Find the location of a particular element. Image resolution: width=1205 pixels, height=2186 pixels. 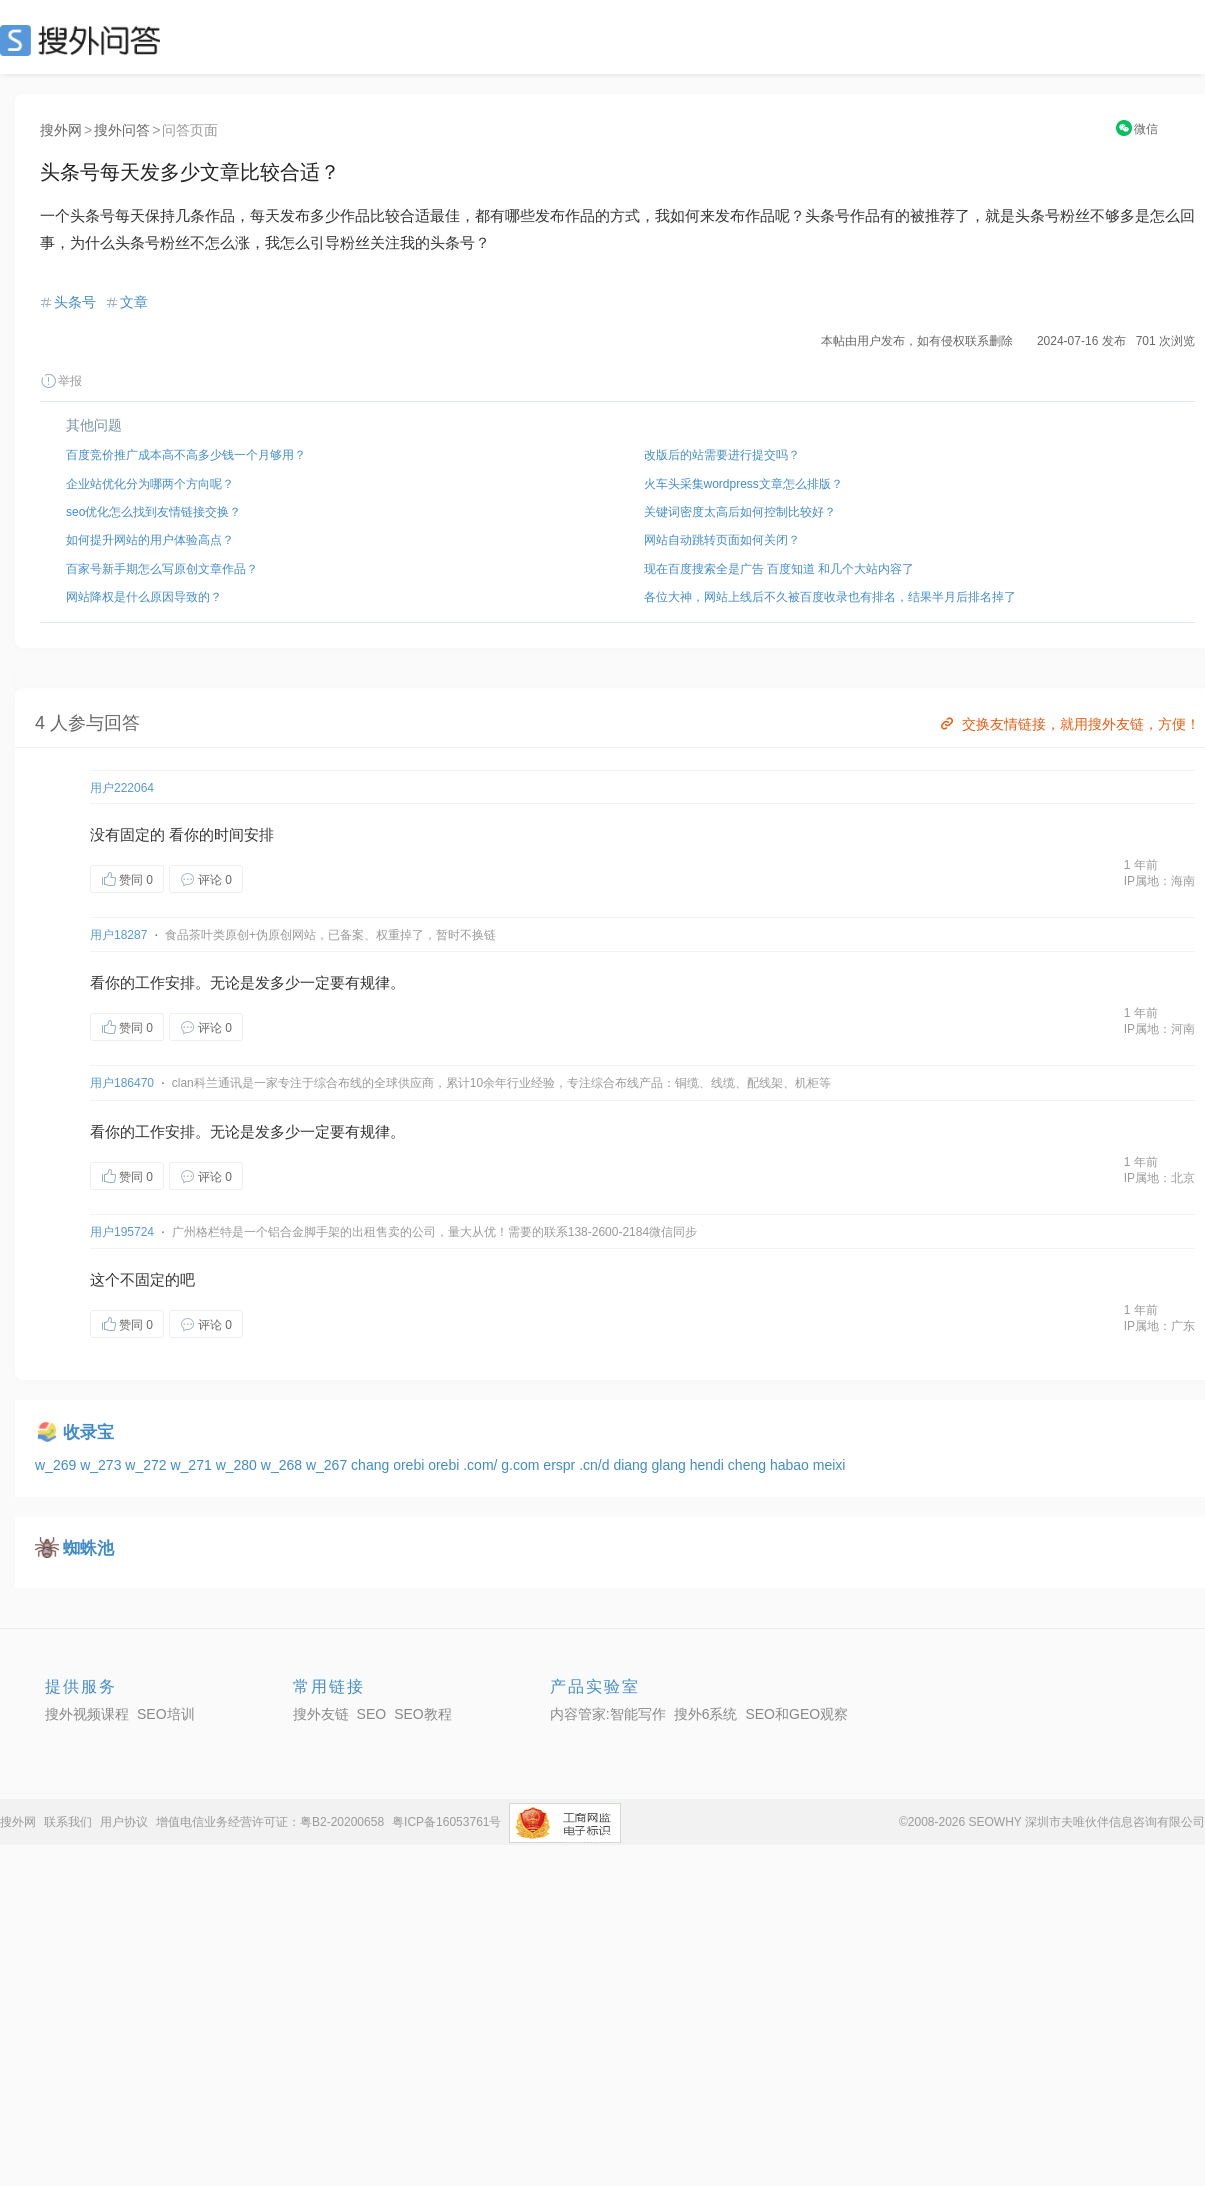

内容管家:智能写作 is located at coordinates (608, 1714).